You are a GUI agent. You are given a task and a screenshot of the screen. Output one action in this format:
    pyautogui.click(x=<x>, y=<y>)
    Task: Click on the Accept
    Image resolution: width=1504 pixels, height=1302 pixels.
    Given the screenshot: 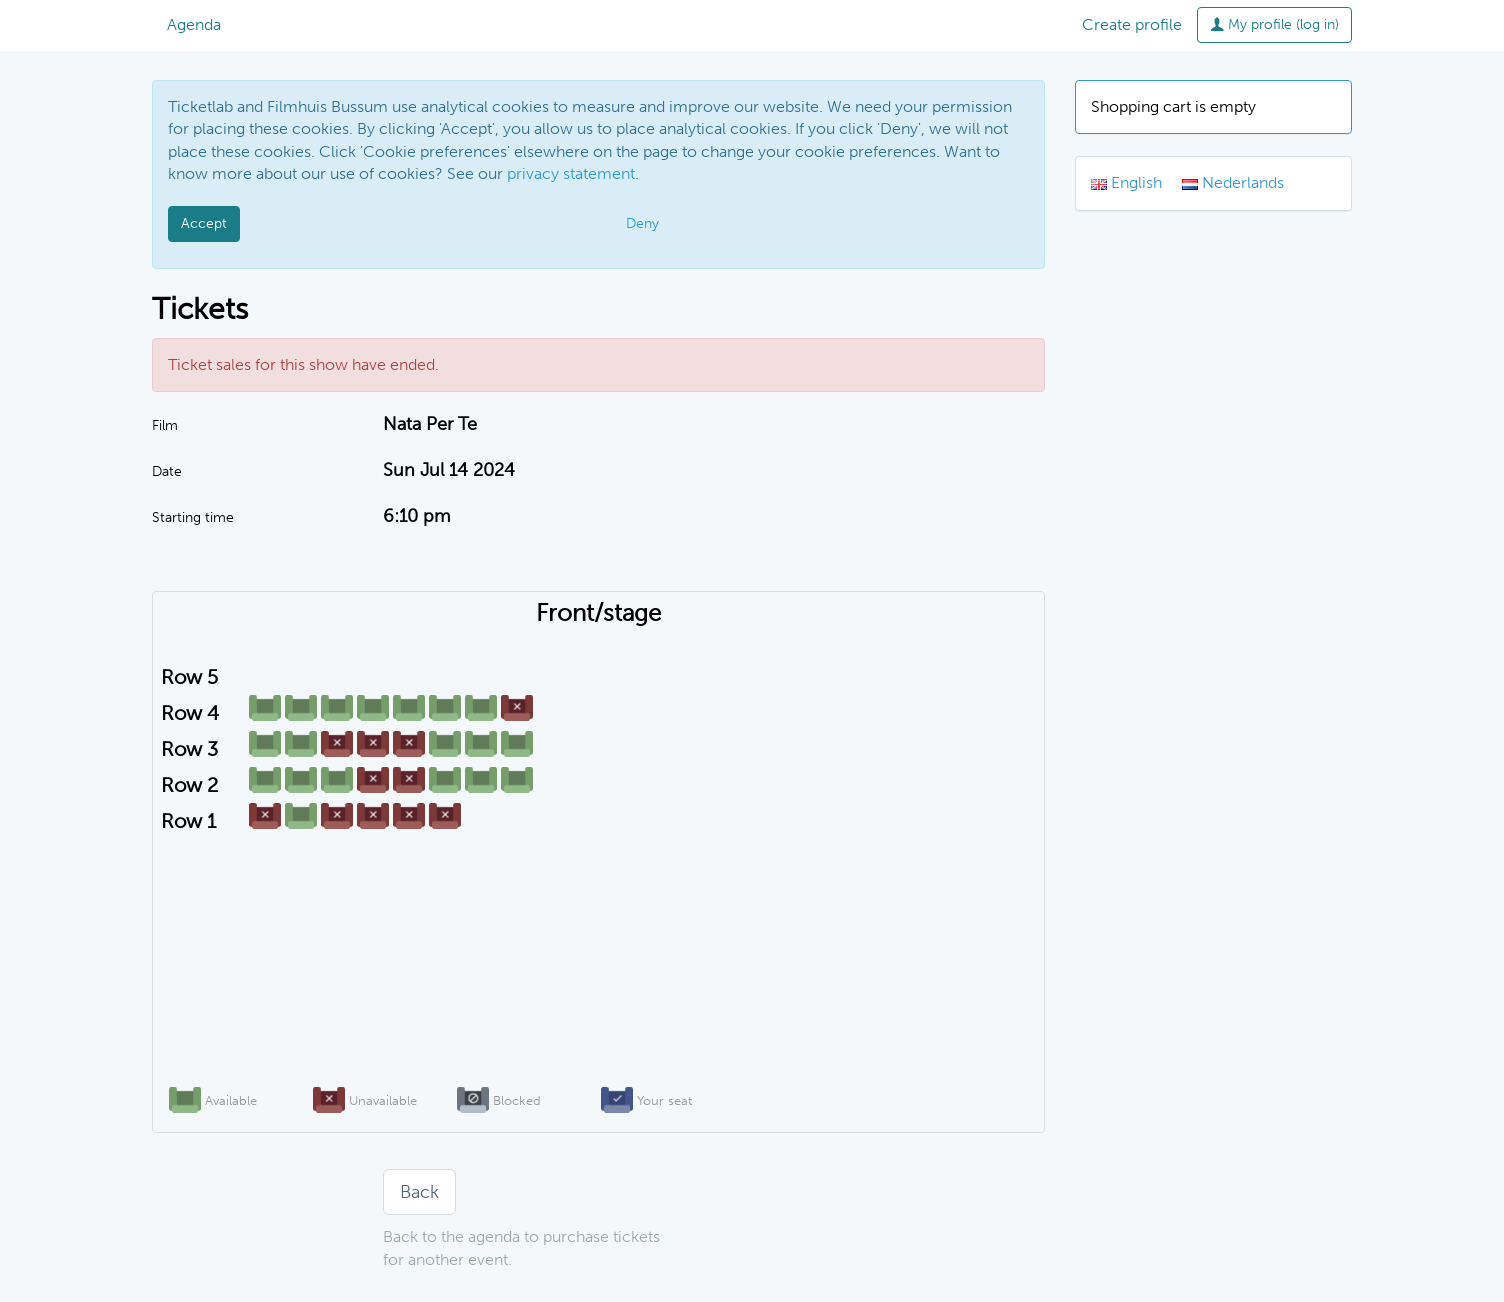 What is the action you would take?
    pyautogui.click(x=204, y=223)
    